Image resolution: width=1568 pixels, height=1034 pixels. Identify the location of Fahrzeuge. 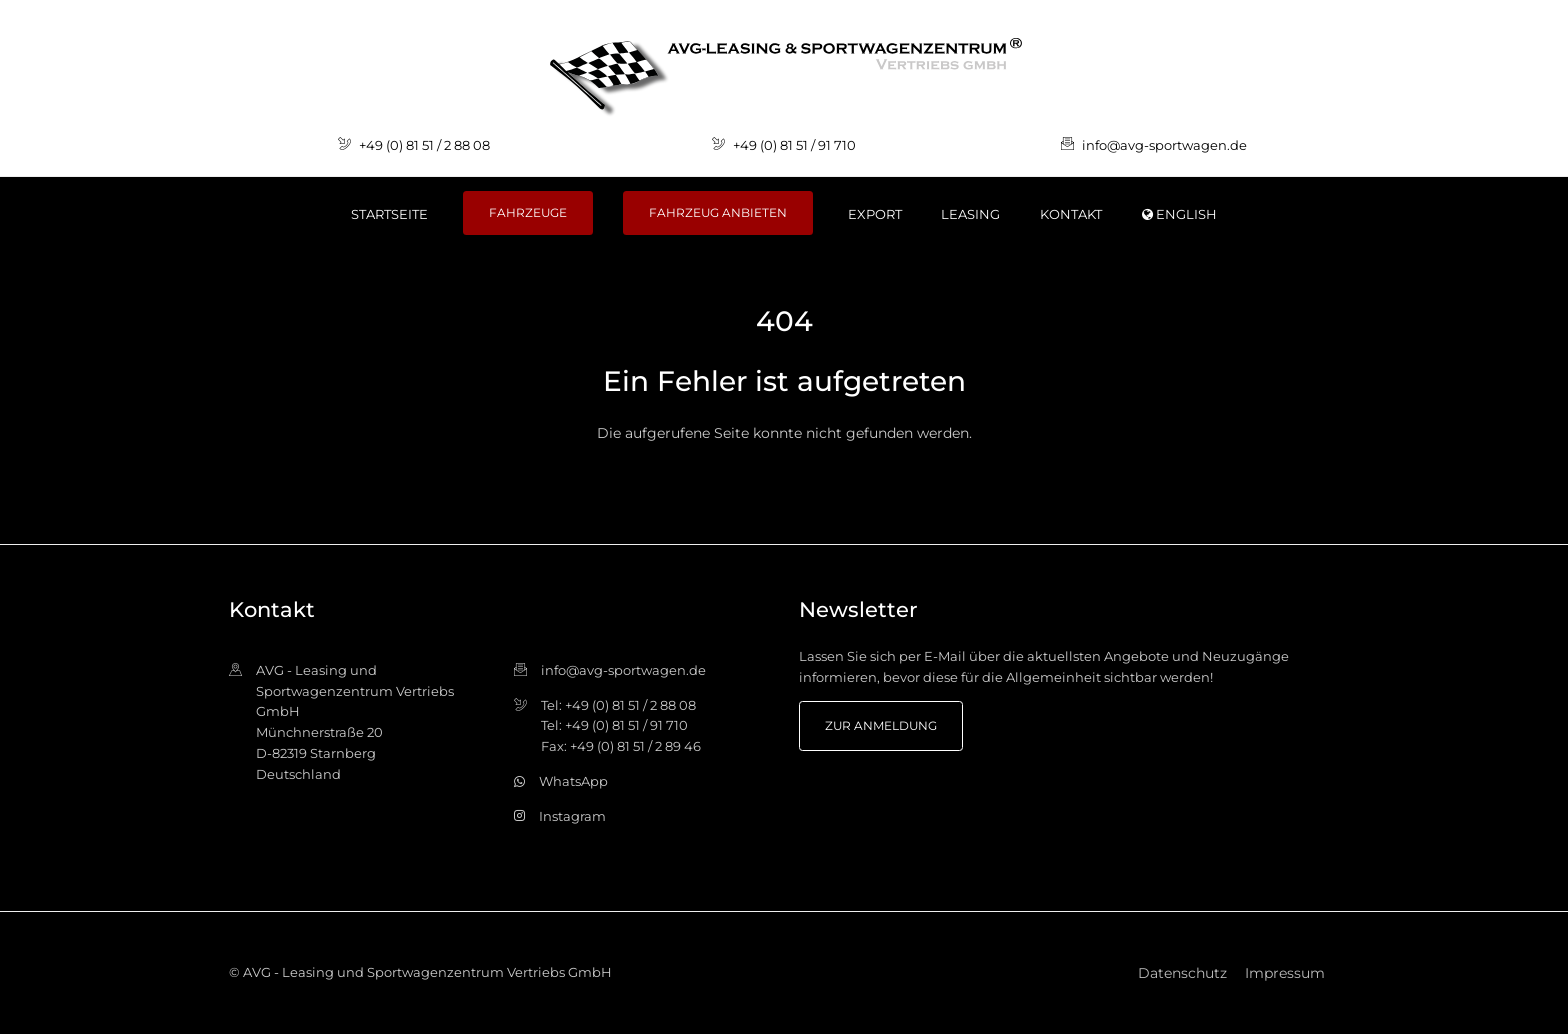
(528, 212).